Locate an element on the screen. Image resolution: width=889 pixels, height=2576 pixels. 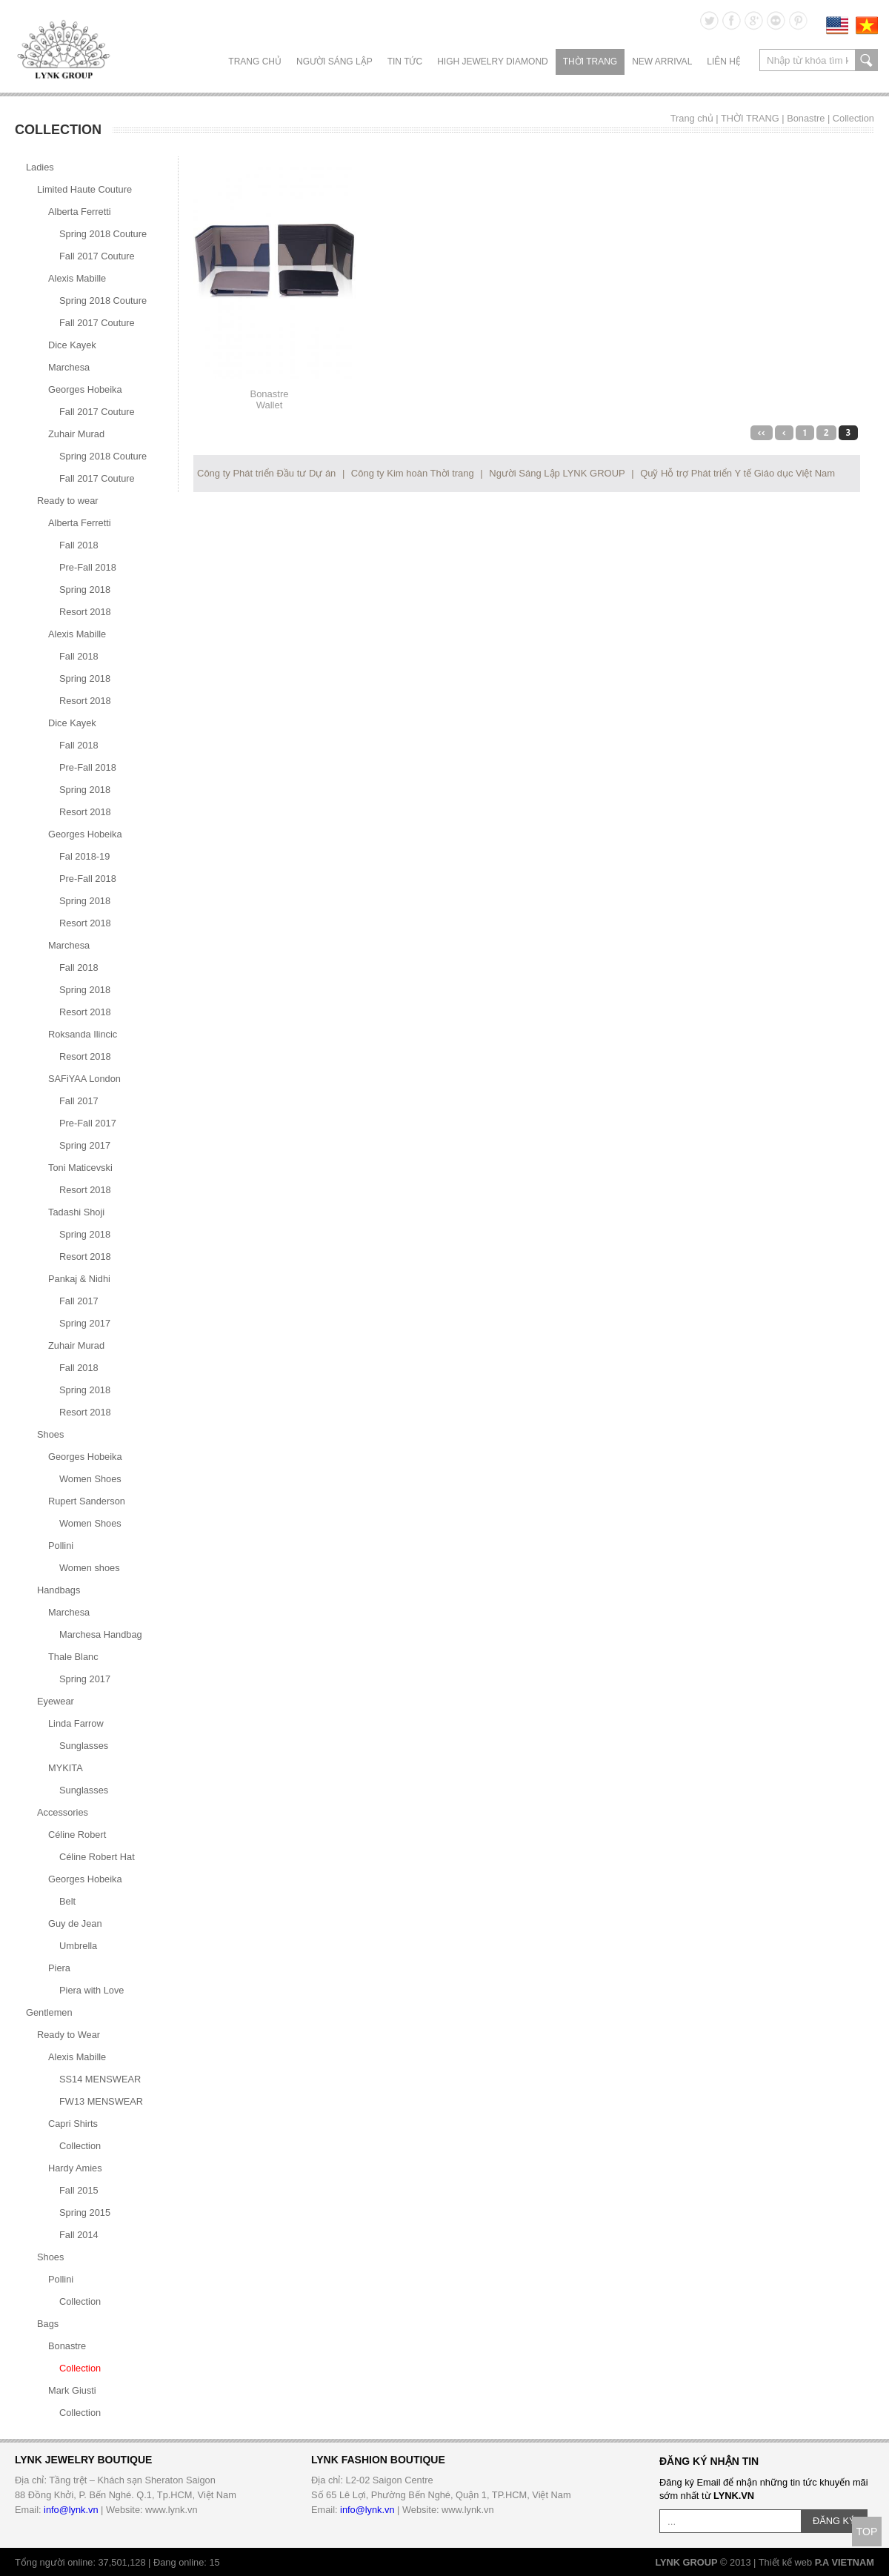
Capri Shirts is located at coordinates (73, 2123).